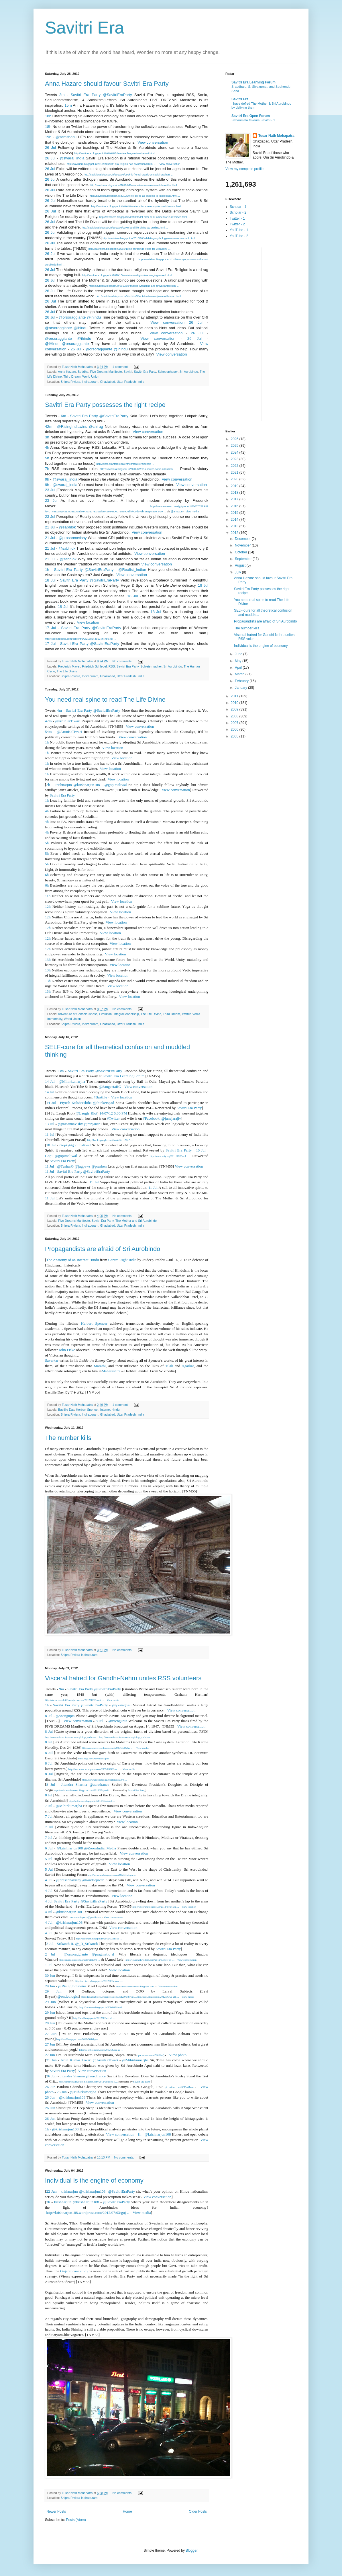  I want to click on 5h, so click(47, 458).